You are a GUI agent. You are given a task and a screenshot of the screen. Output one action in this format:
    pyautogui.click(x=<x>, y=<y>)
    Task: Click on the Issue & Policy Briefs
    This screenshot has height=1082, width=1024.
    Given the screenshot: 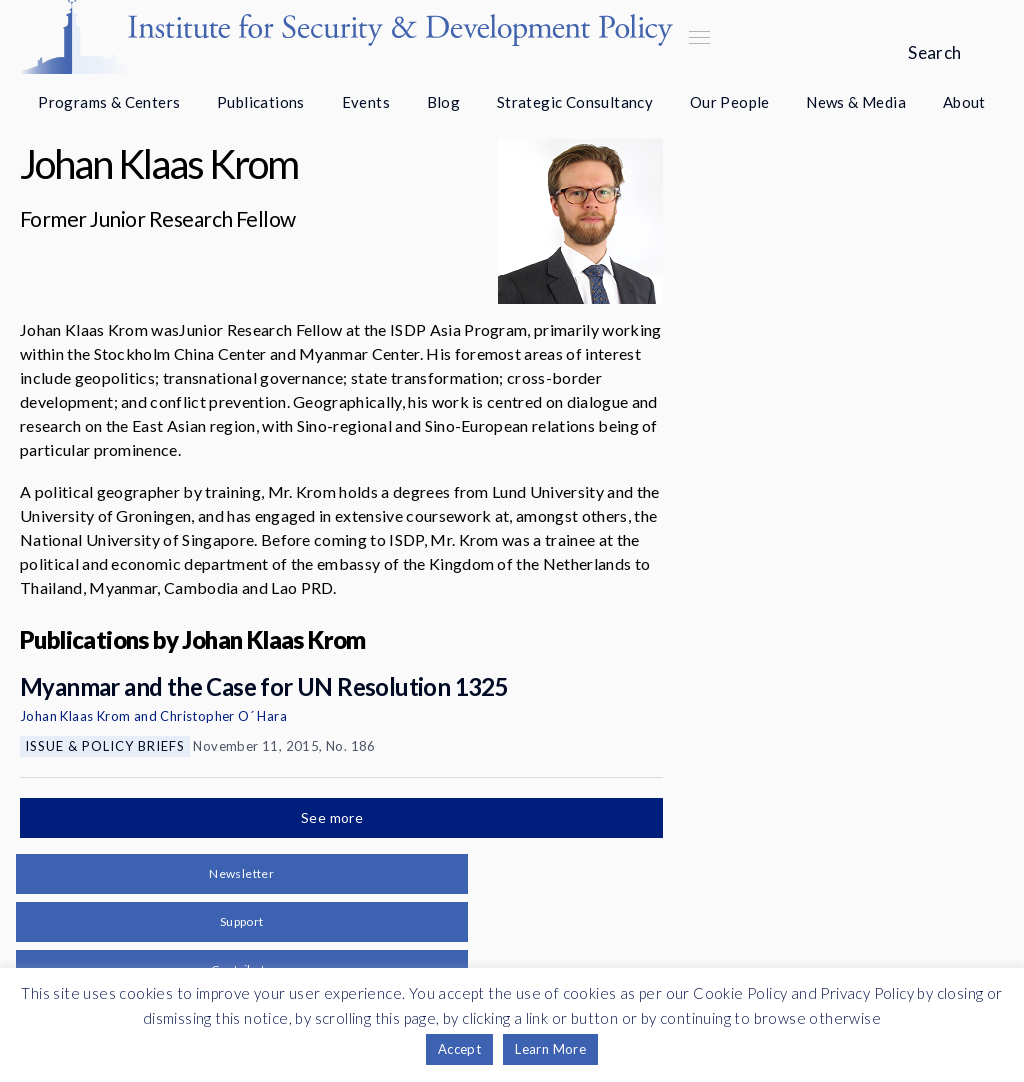 What is the action you would take?
    pyautogui.click(x=105, y=746)
    